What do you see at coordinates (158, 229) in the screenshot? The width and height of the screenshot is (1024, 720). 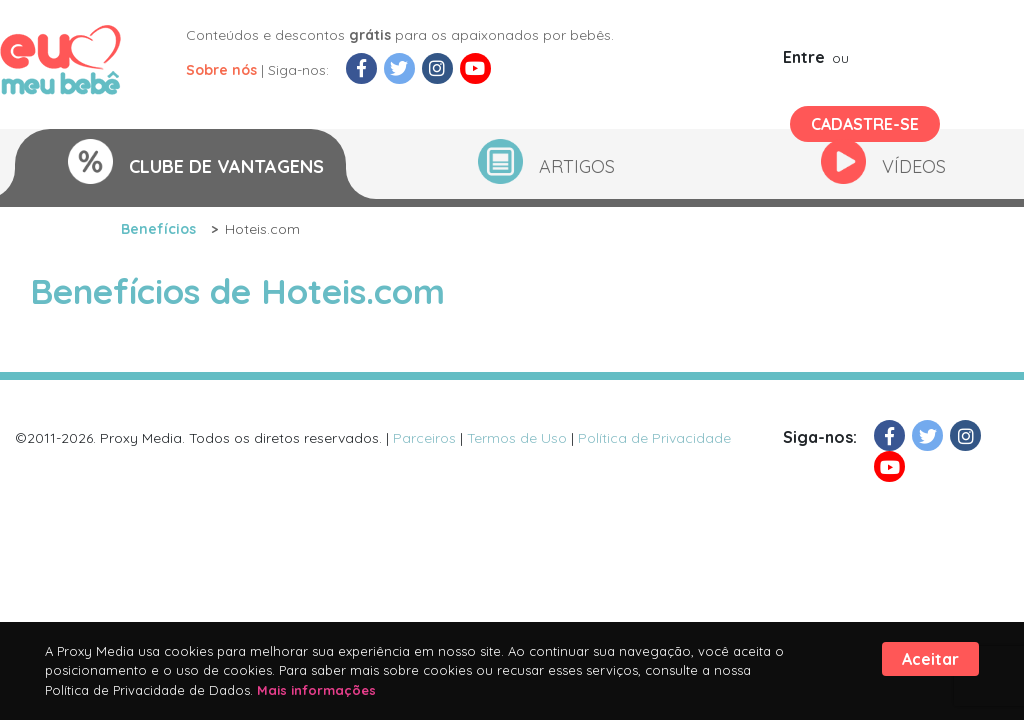 I see `Benefícios` at bounding box center [158, 229].